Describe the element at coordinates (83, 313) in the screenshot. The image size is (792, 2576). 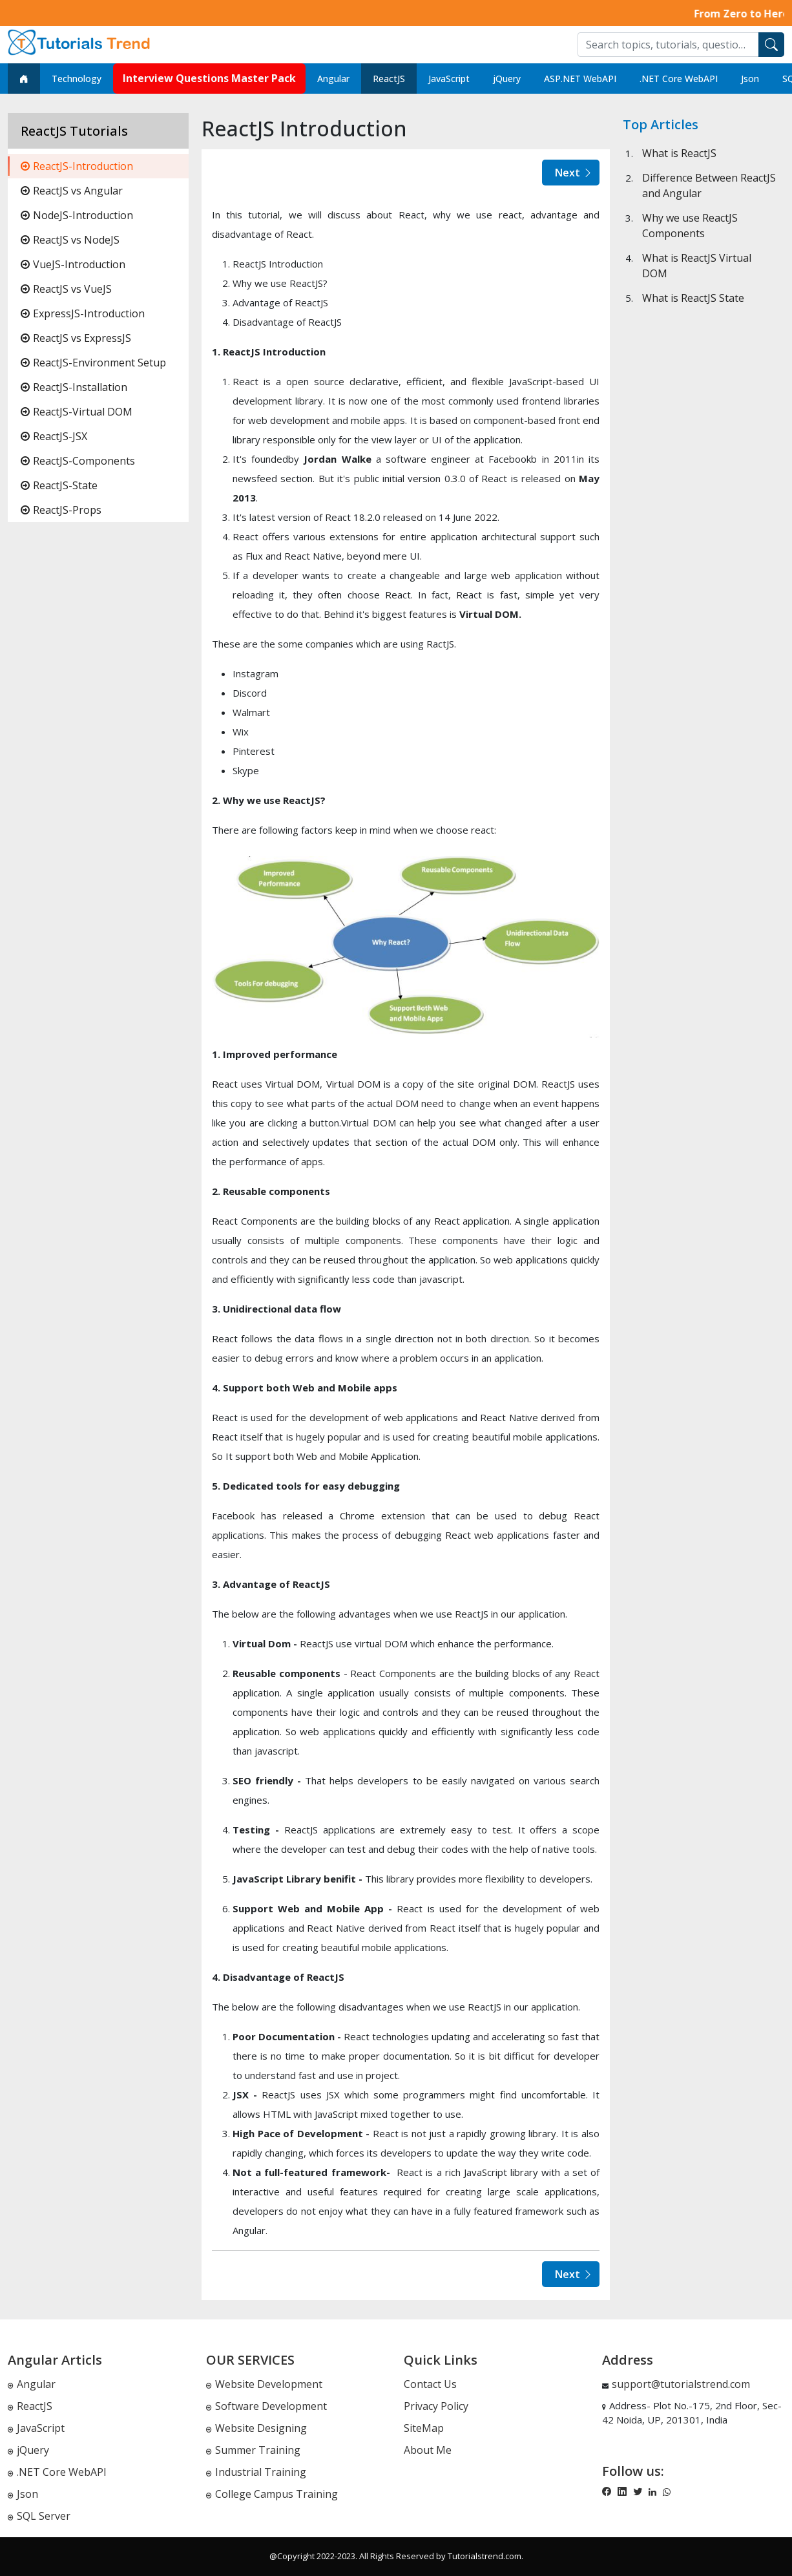
I see `ExpressJS-Introduction` at that location.